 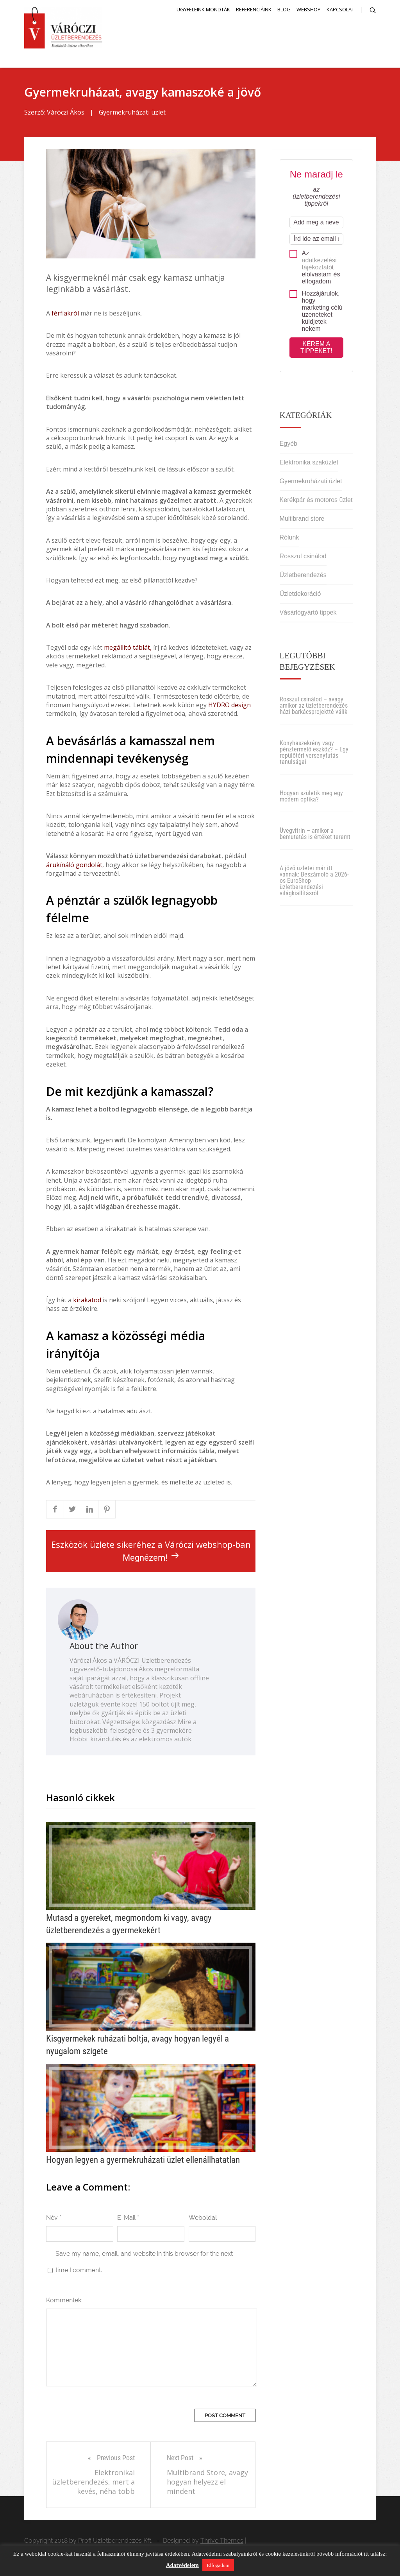 What do you see at coordinates (128, 2217) in the screenshot?
I see `E-Mail *` at bounding box center [128, 2217].